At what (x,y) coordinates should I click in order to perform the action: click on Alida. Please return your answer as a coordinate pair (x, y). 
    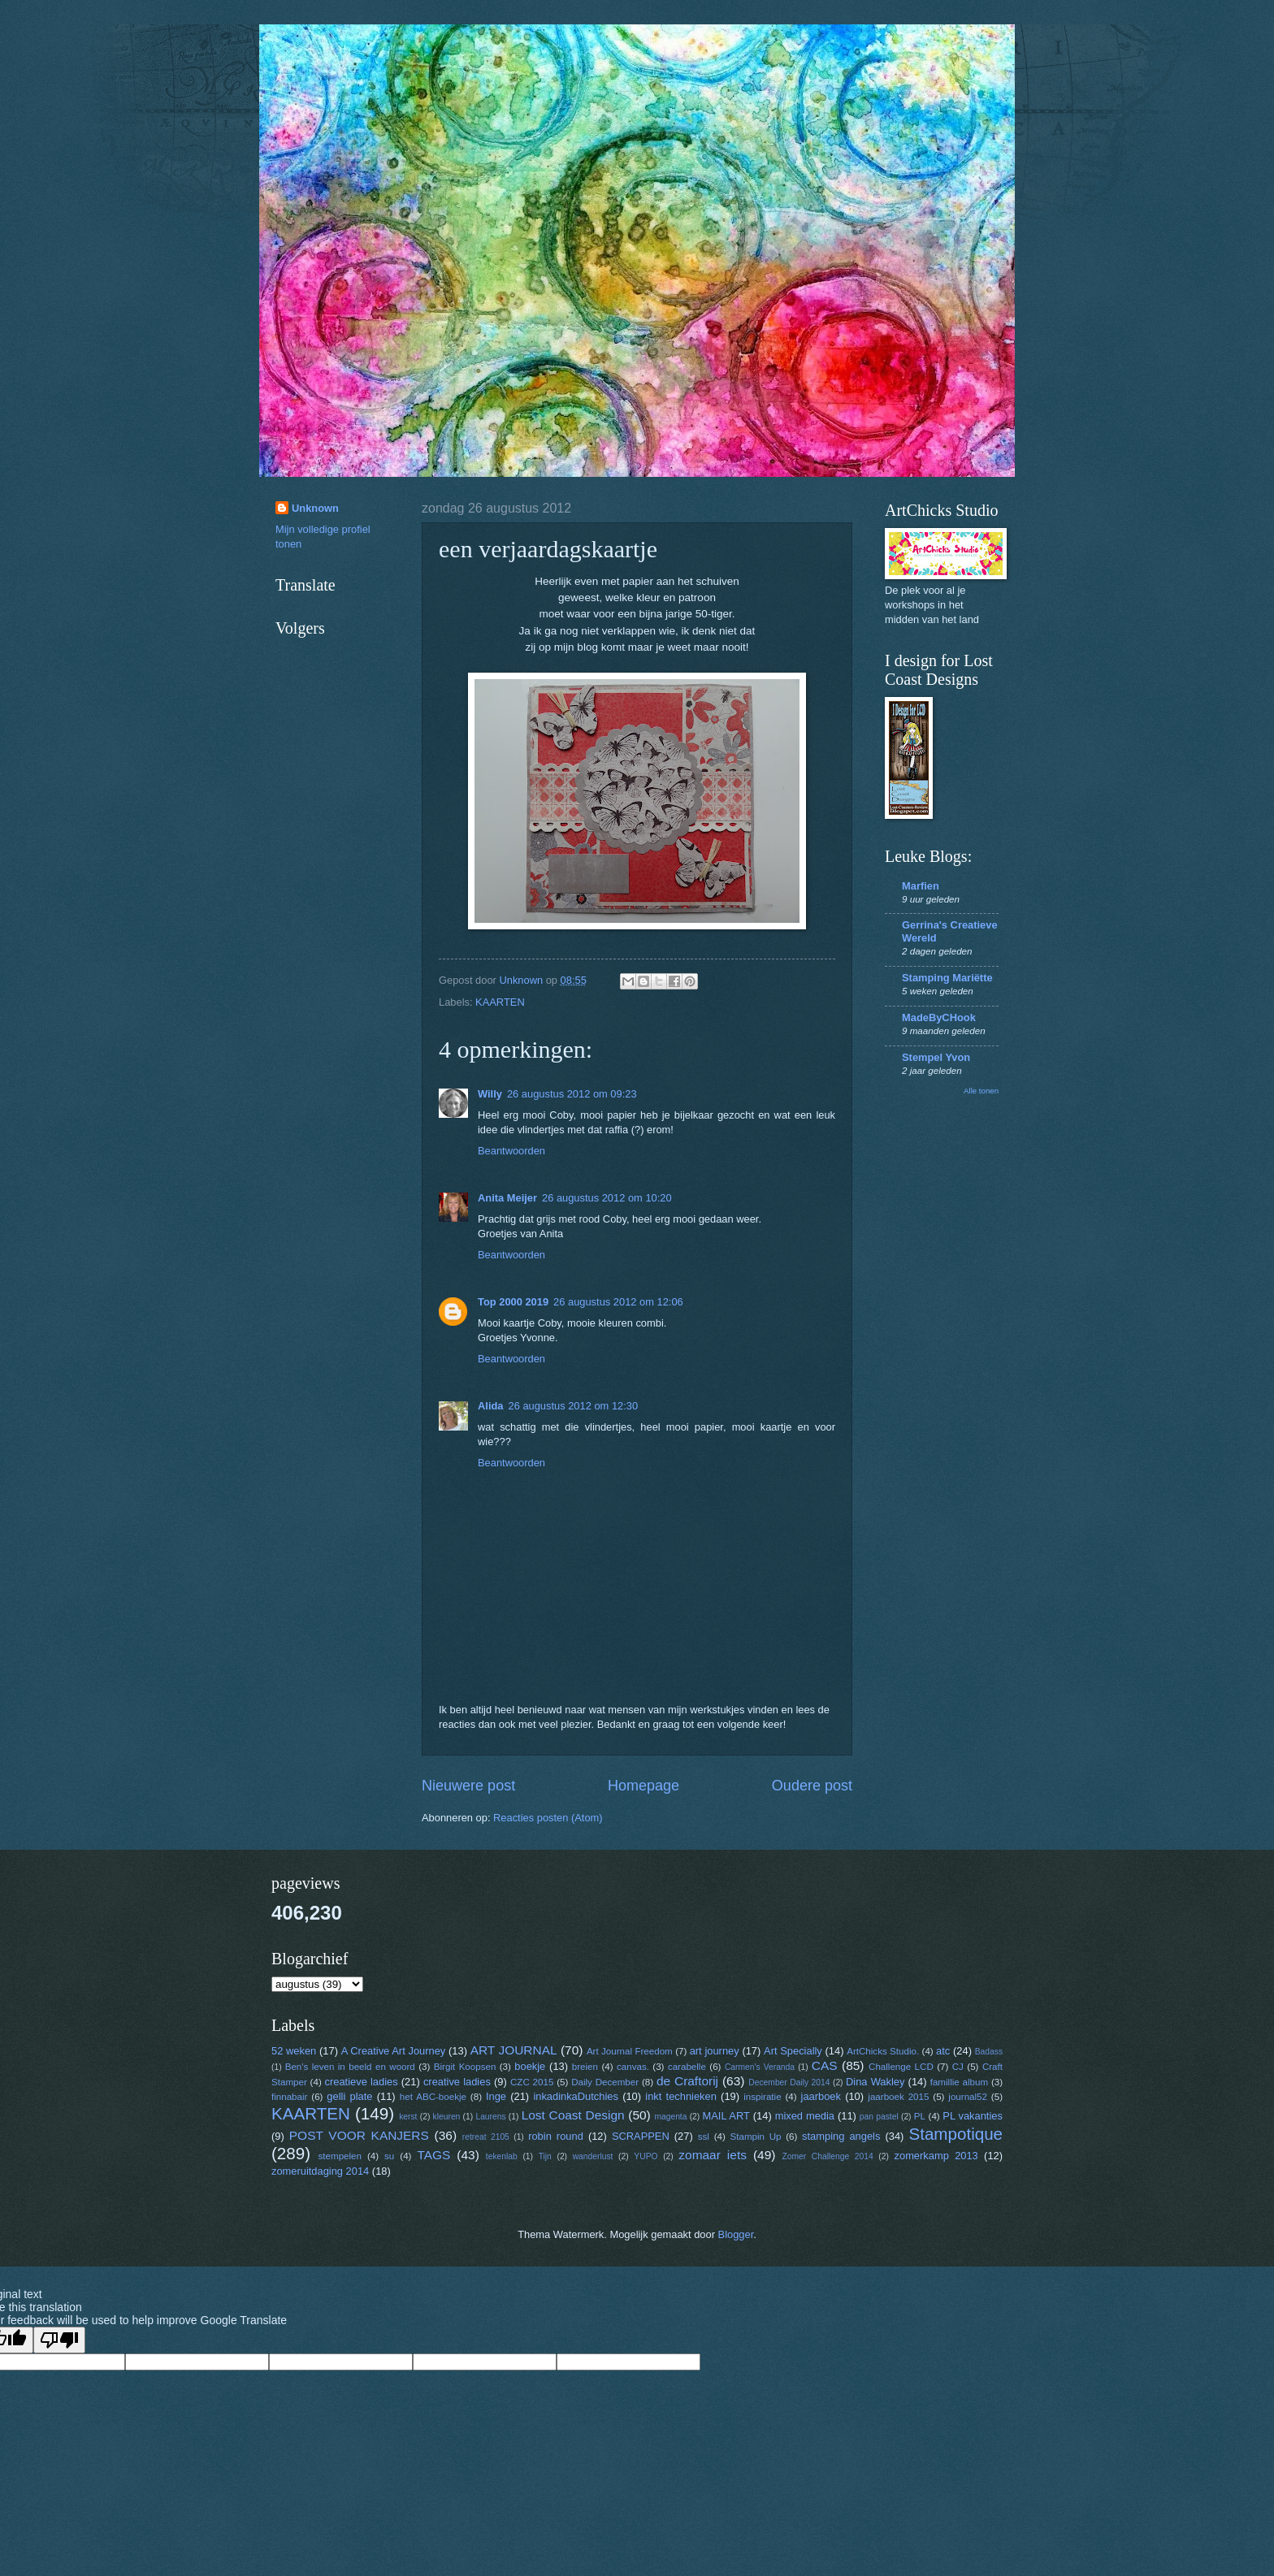
    Looking at the image, I should click on (490, 1406).